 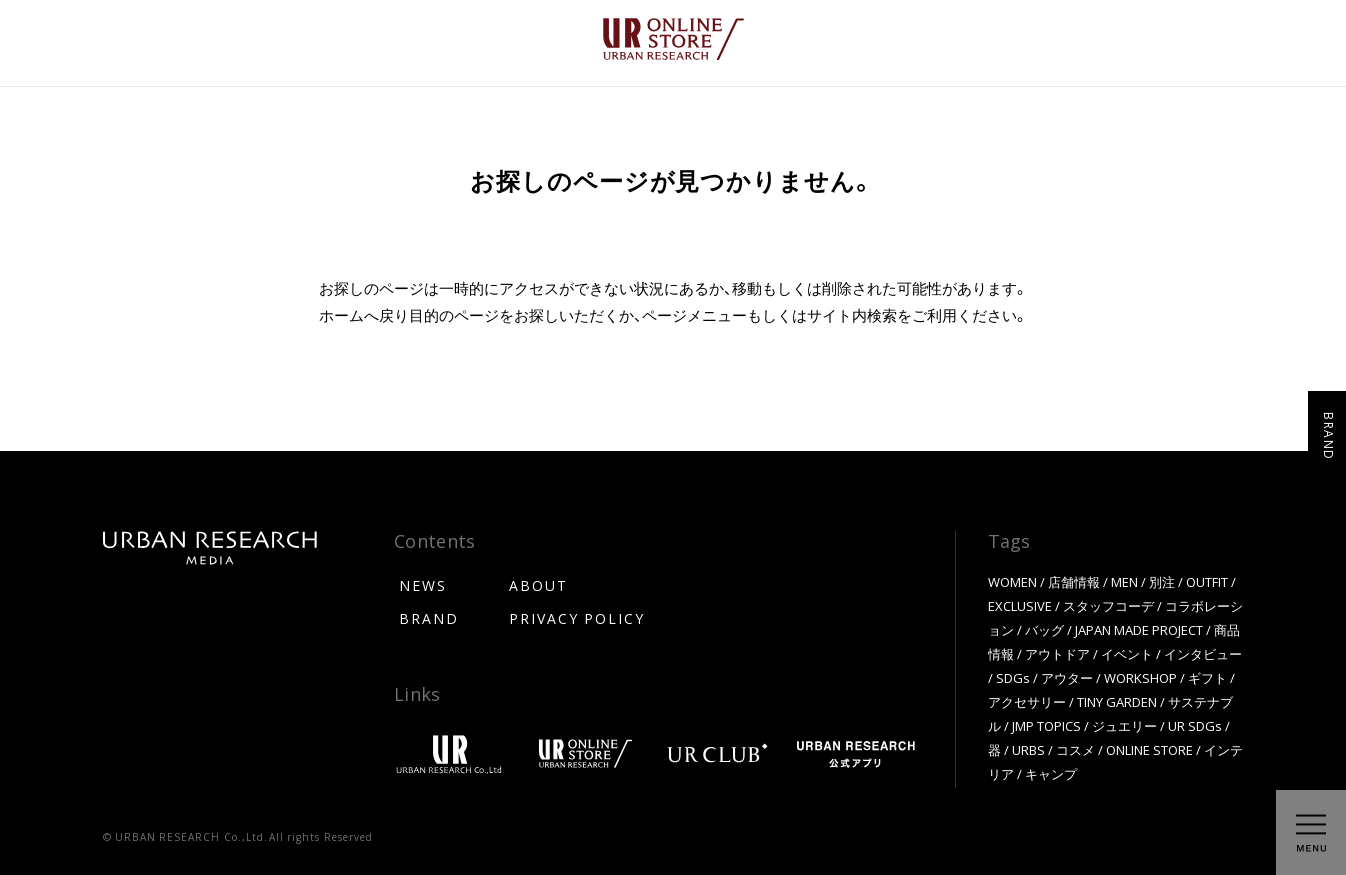 I want to click on JAPAN MADE PROJECT, so click(x=1139, y=629).